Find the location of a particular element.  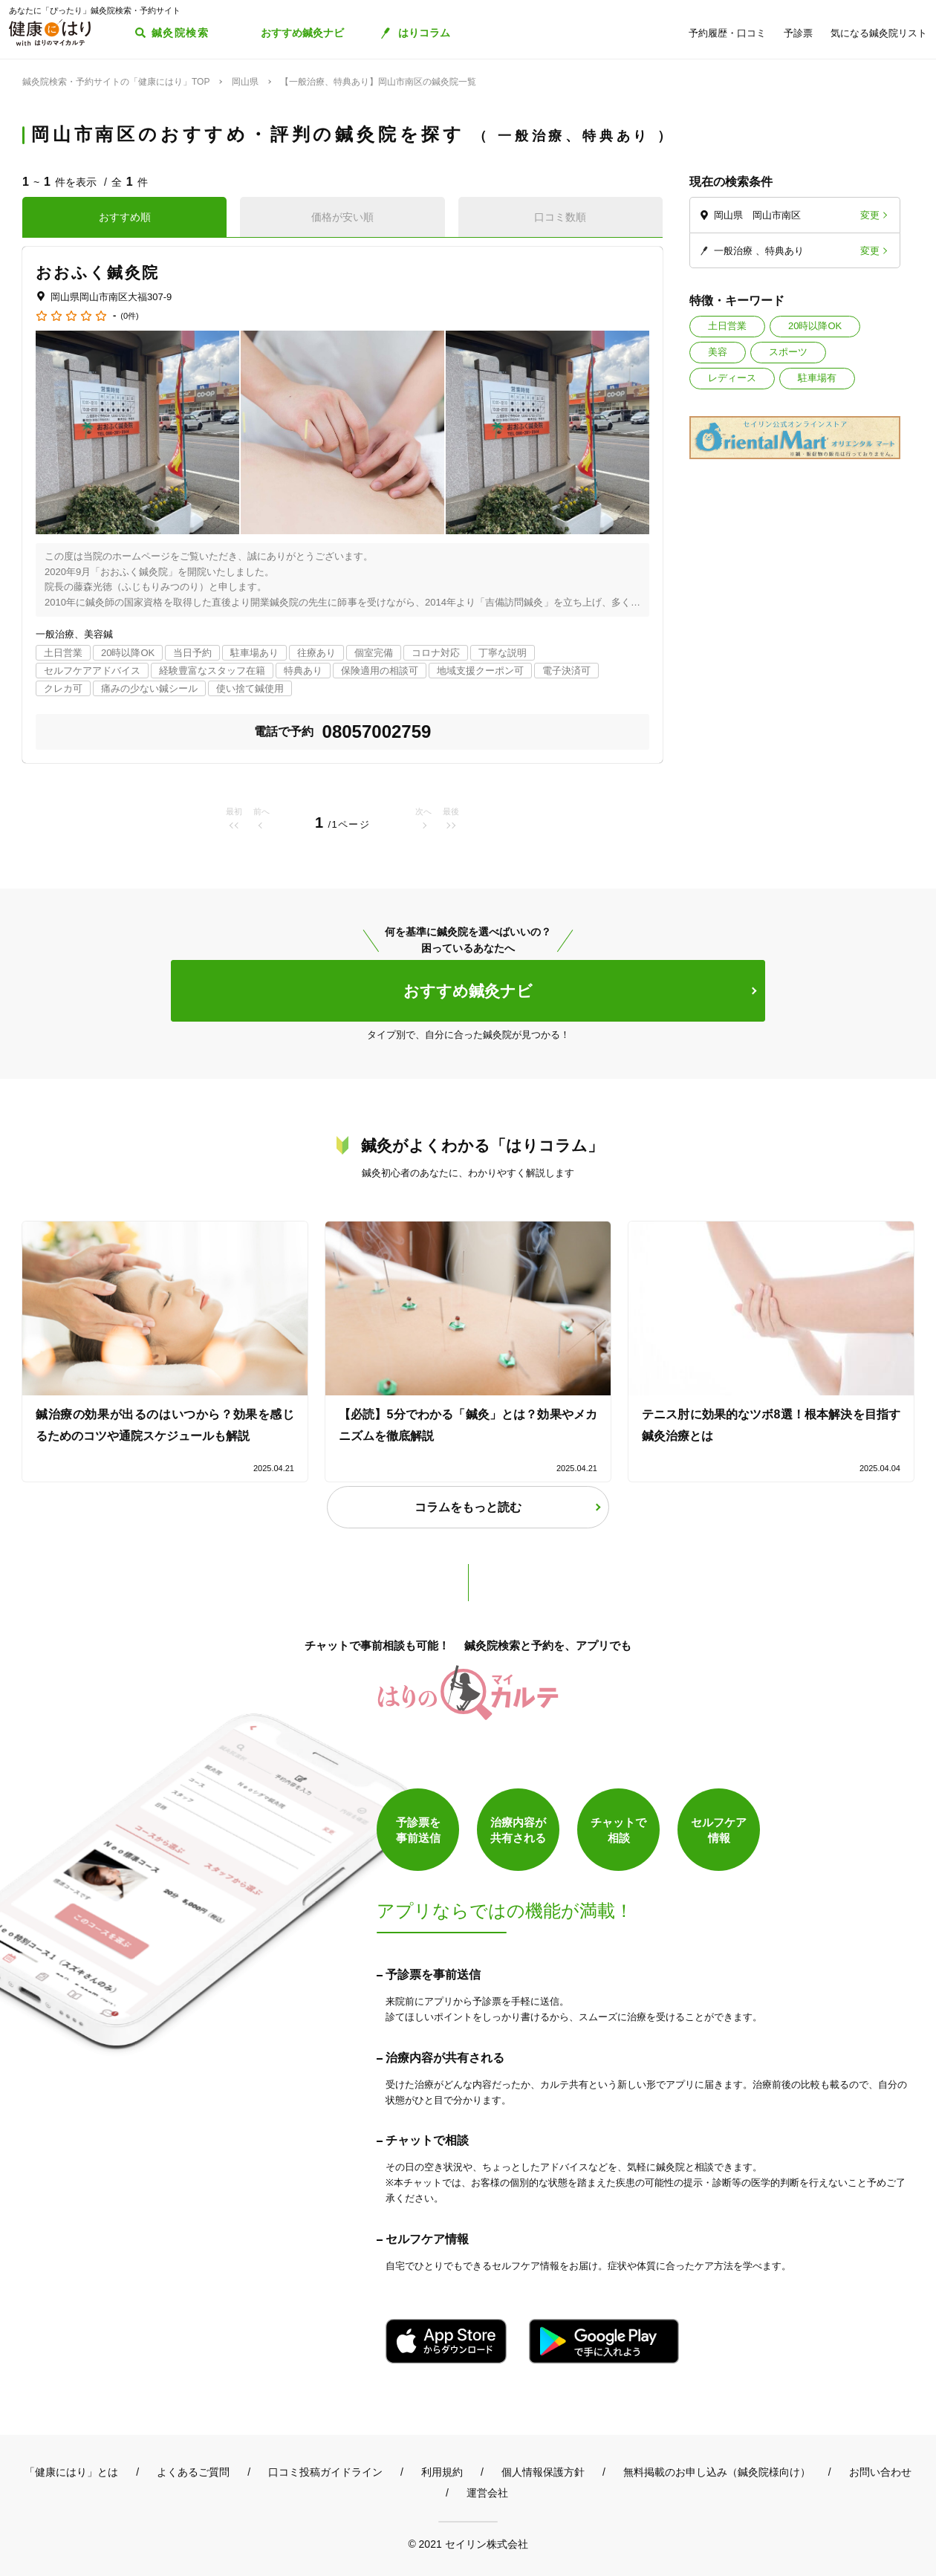

予診票 is located at coordinates (798, 33).